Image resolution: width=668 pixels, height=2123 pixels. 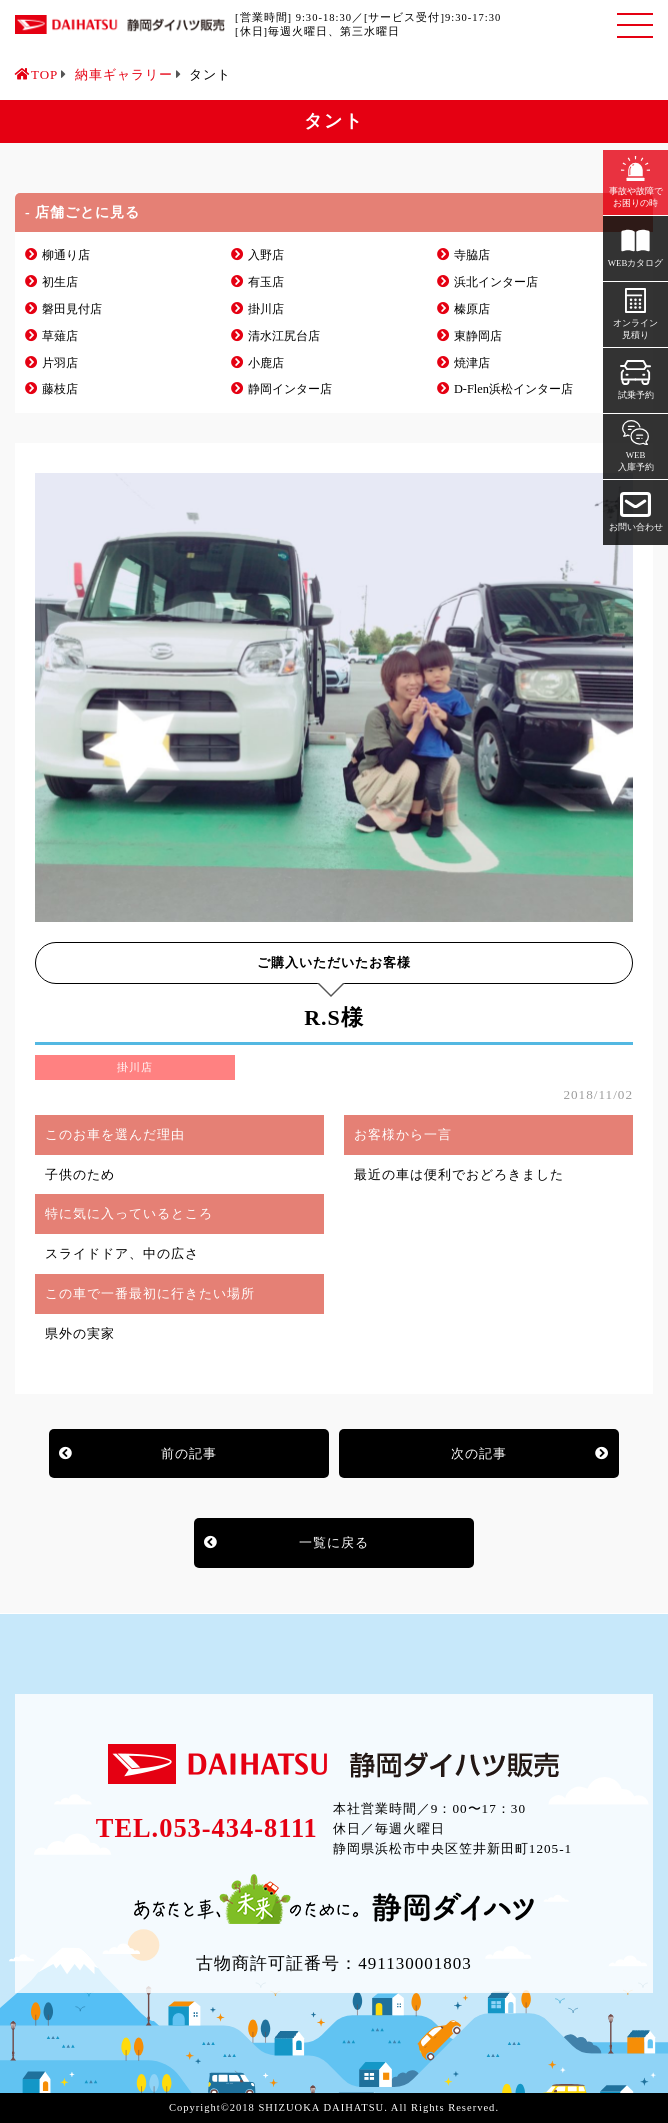 I want to click on 東静岡店, so click(x=478, y=336).